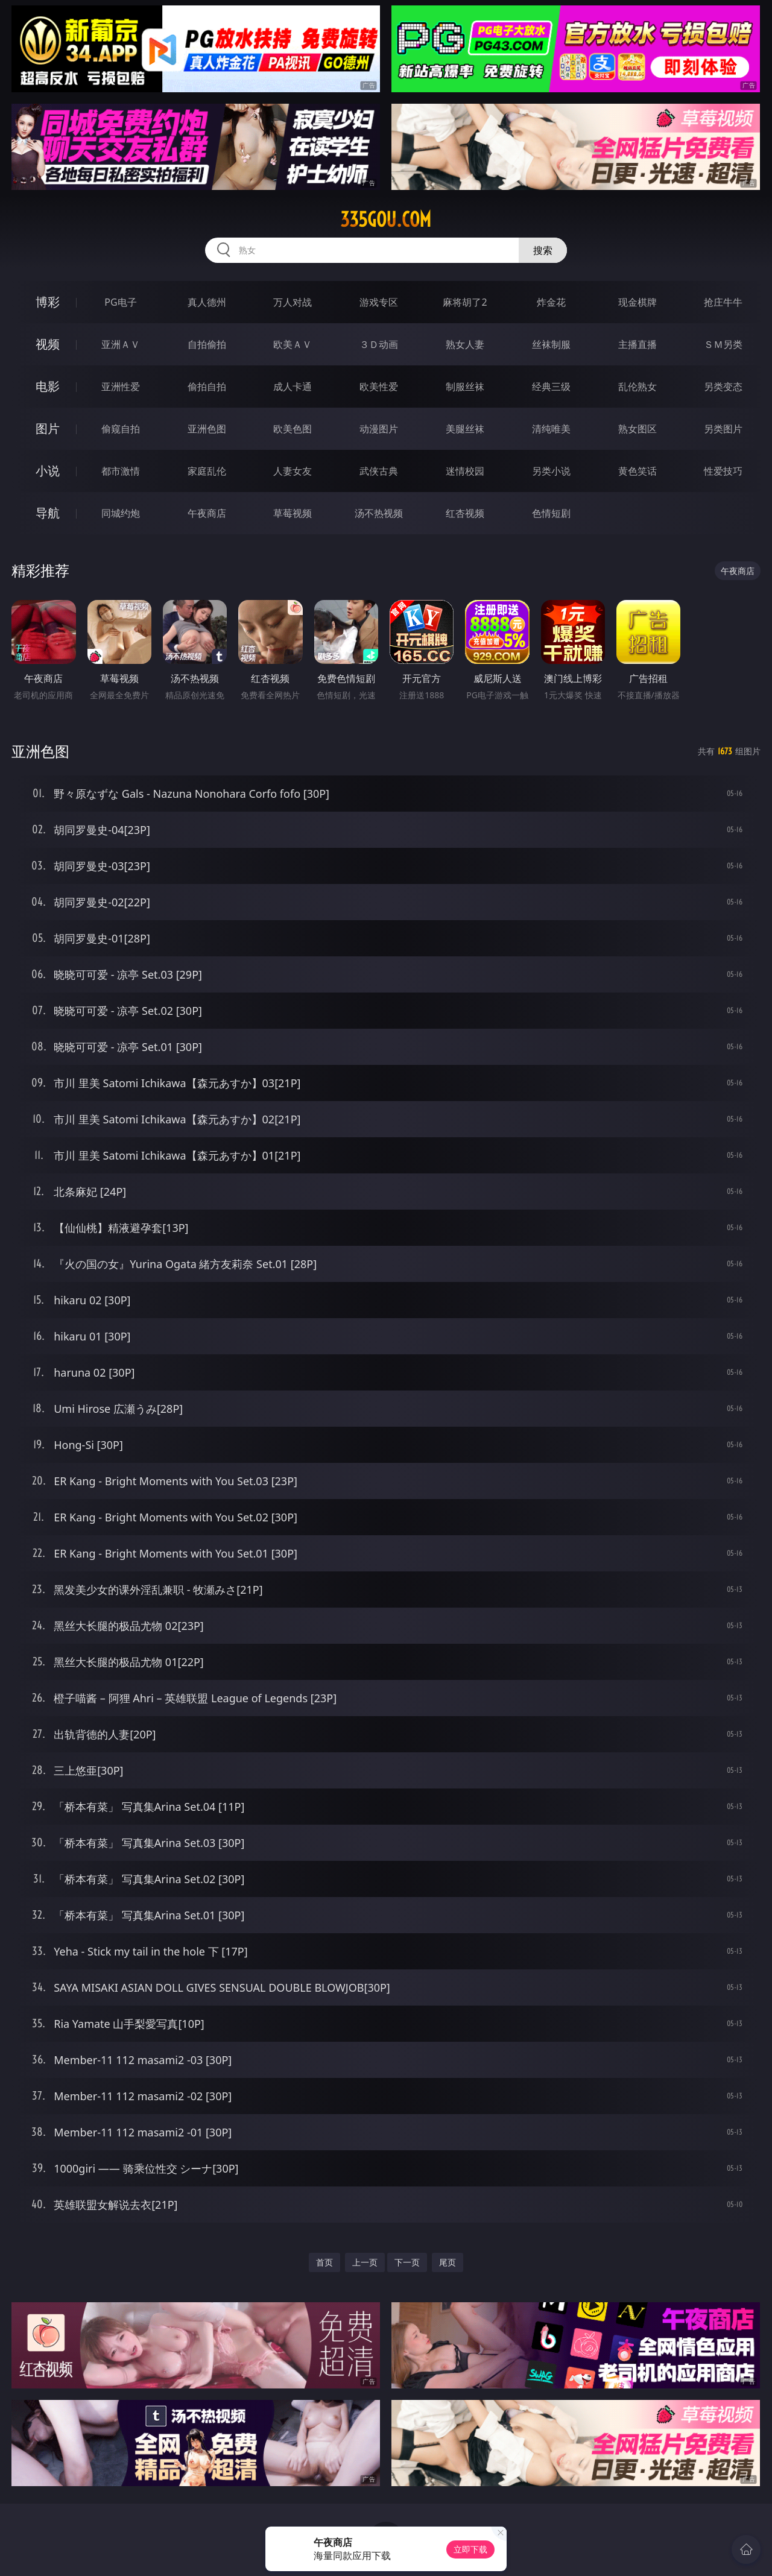 The height and width of the screenshot is (2576, 772). What do you see at coordinates (120, 344) in the screenshot?
I see `亚洲ＡＶ` at bounding box center [120, 344].